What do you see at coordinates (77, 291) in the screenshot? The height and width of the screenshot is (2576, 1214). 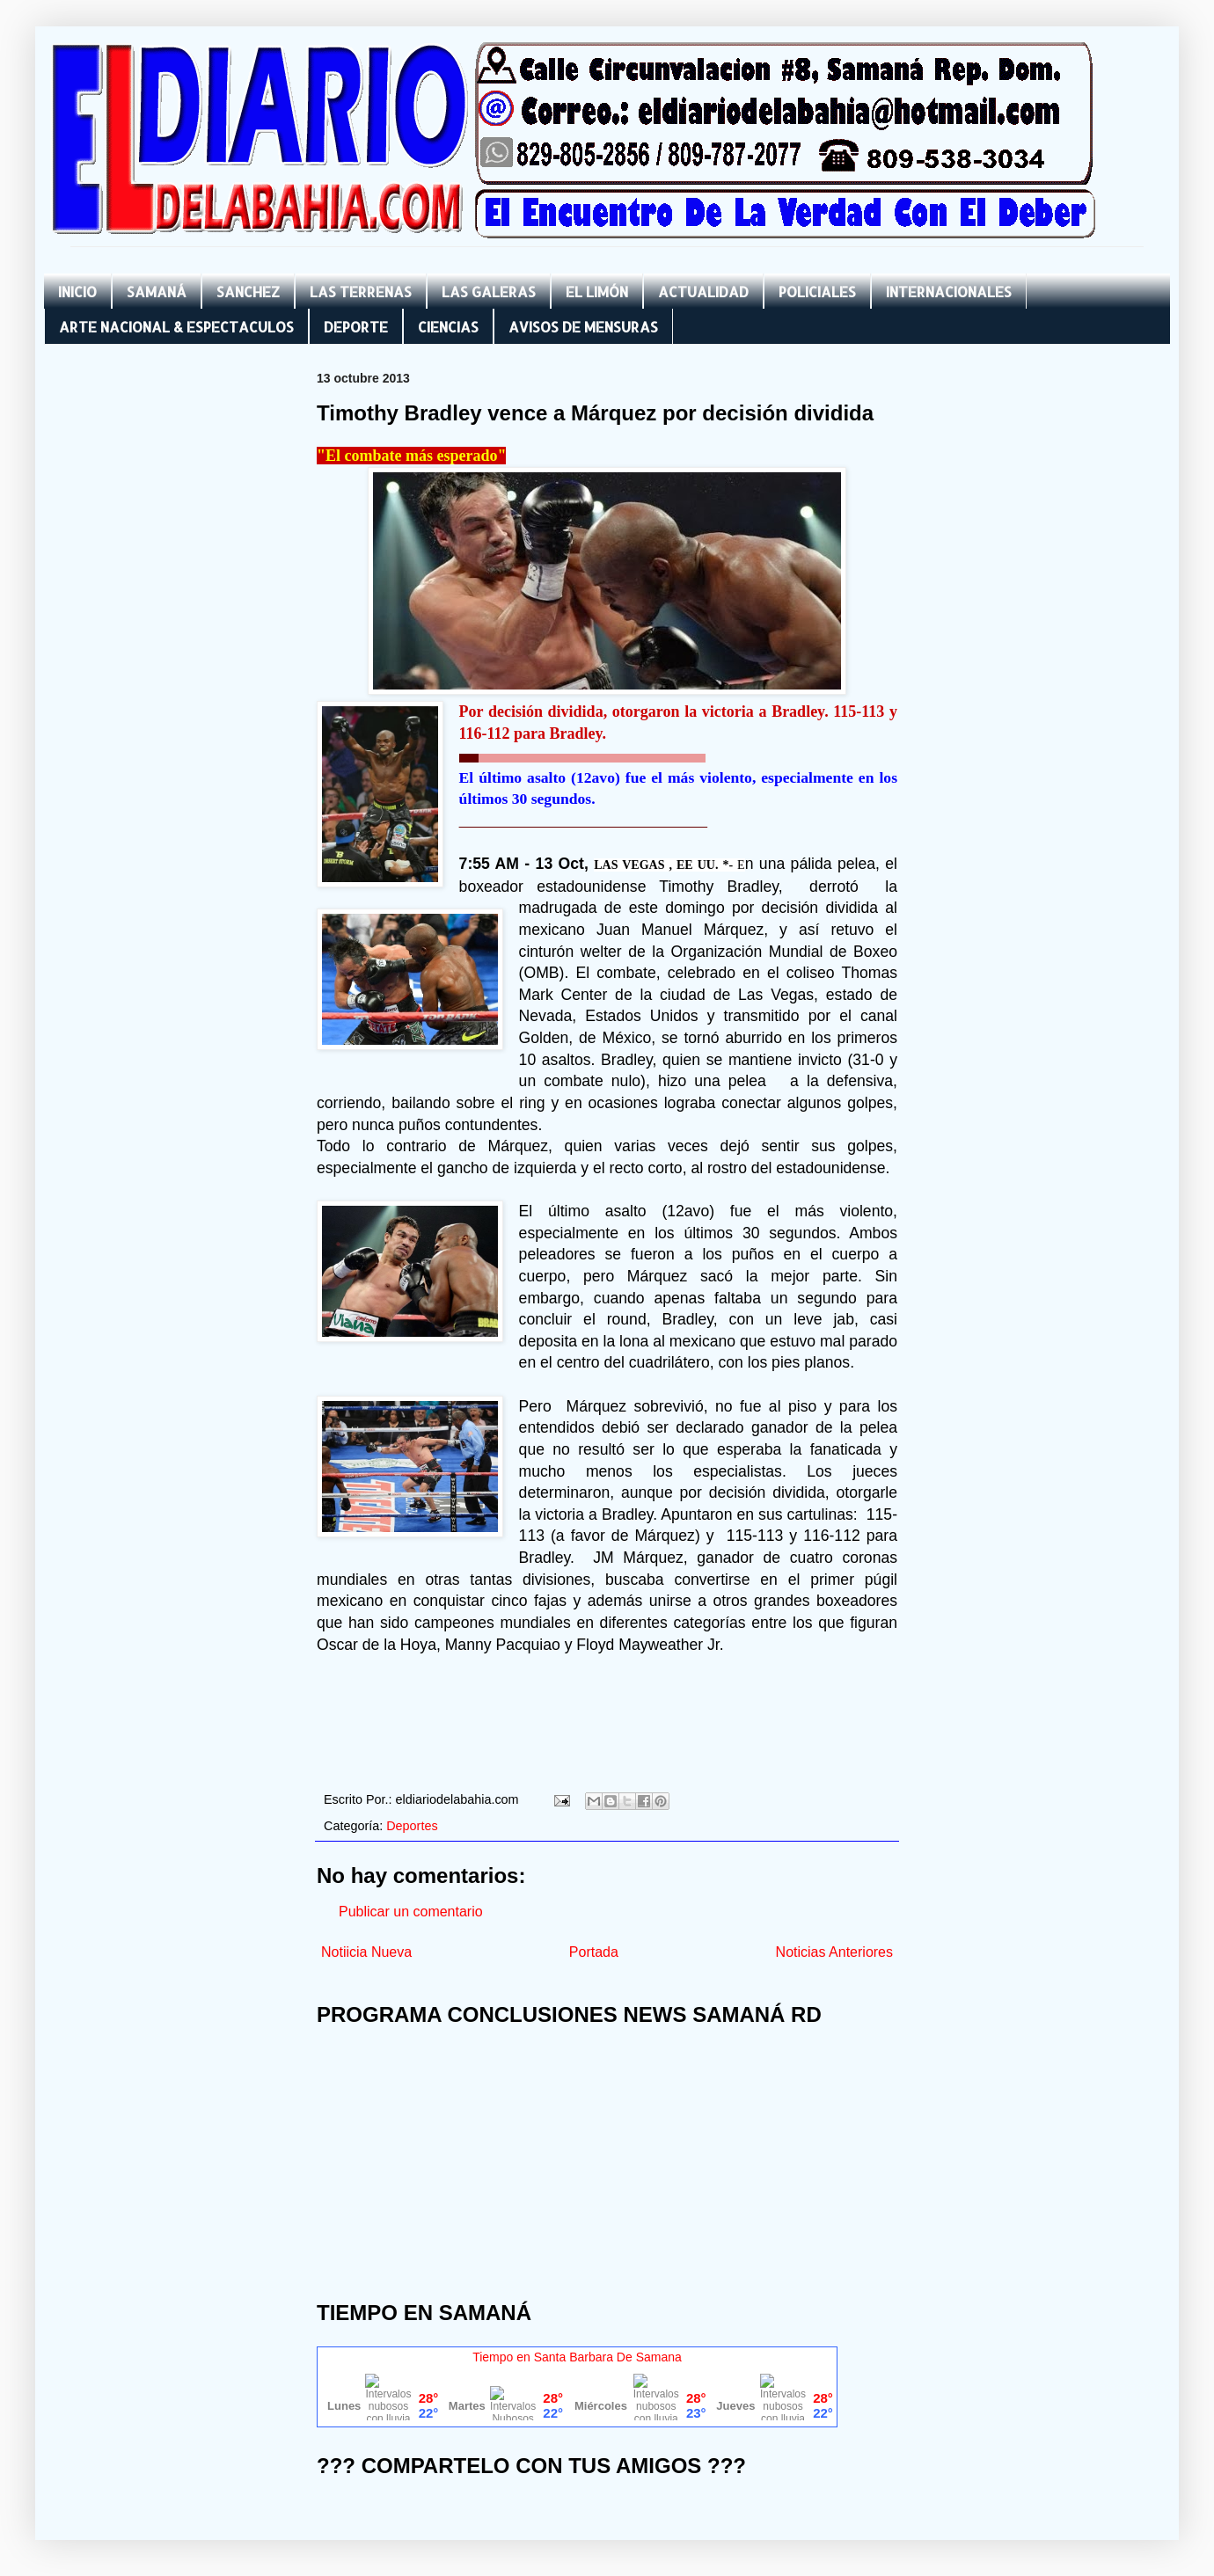 I see `INICIO` at bounding box center [77, 291].